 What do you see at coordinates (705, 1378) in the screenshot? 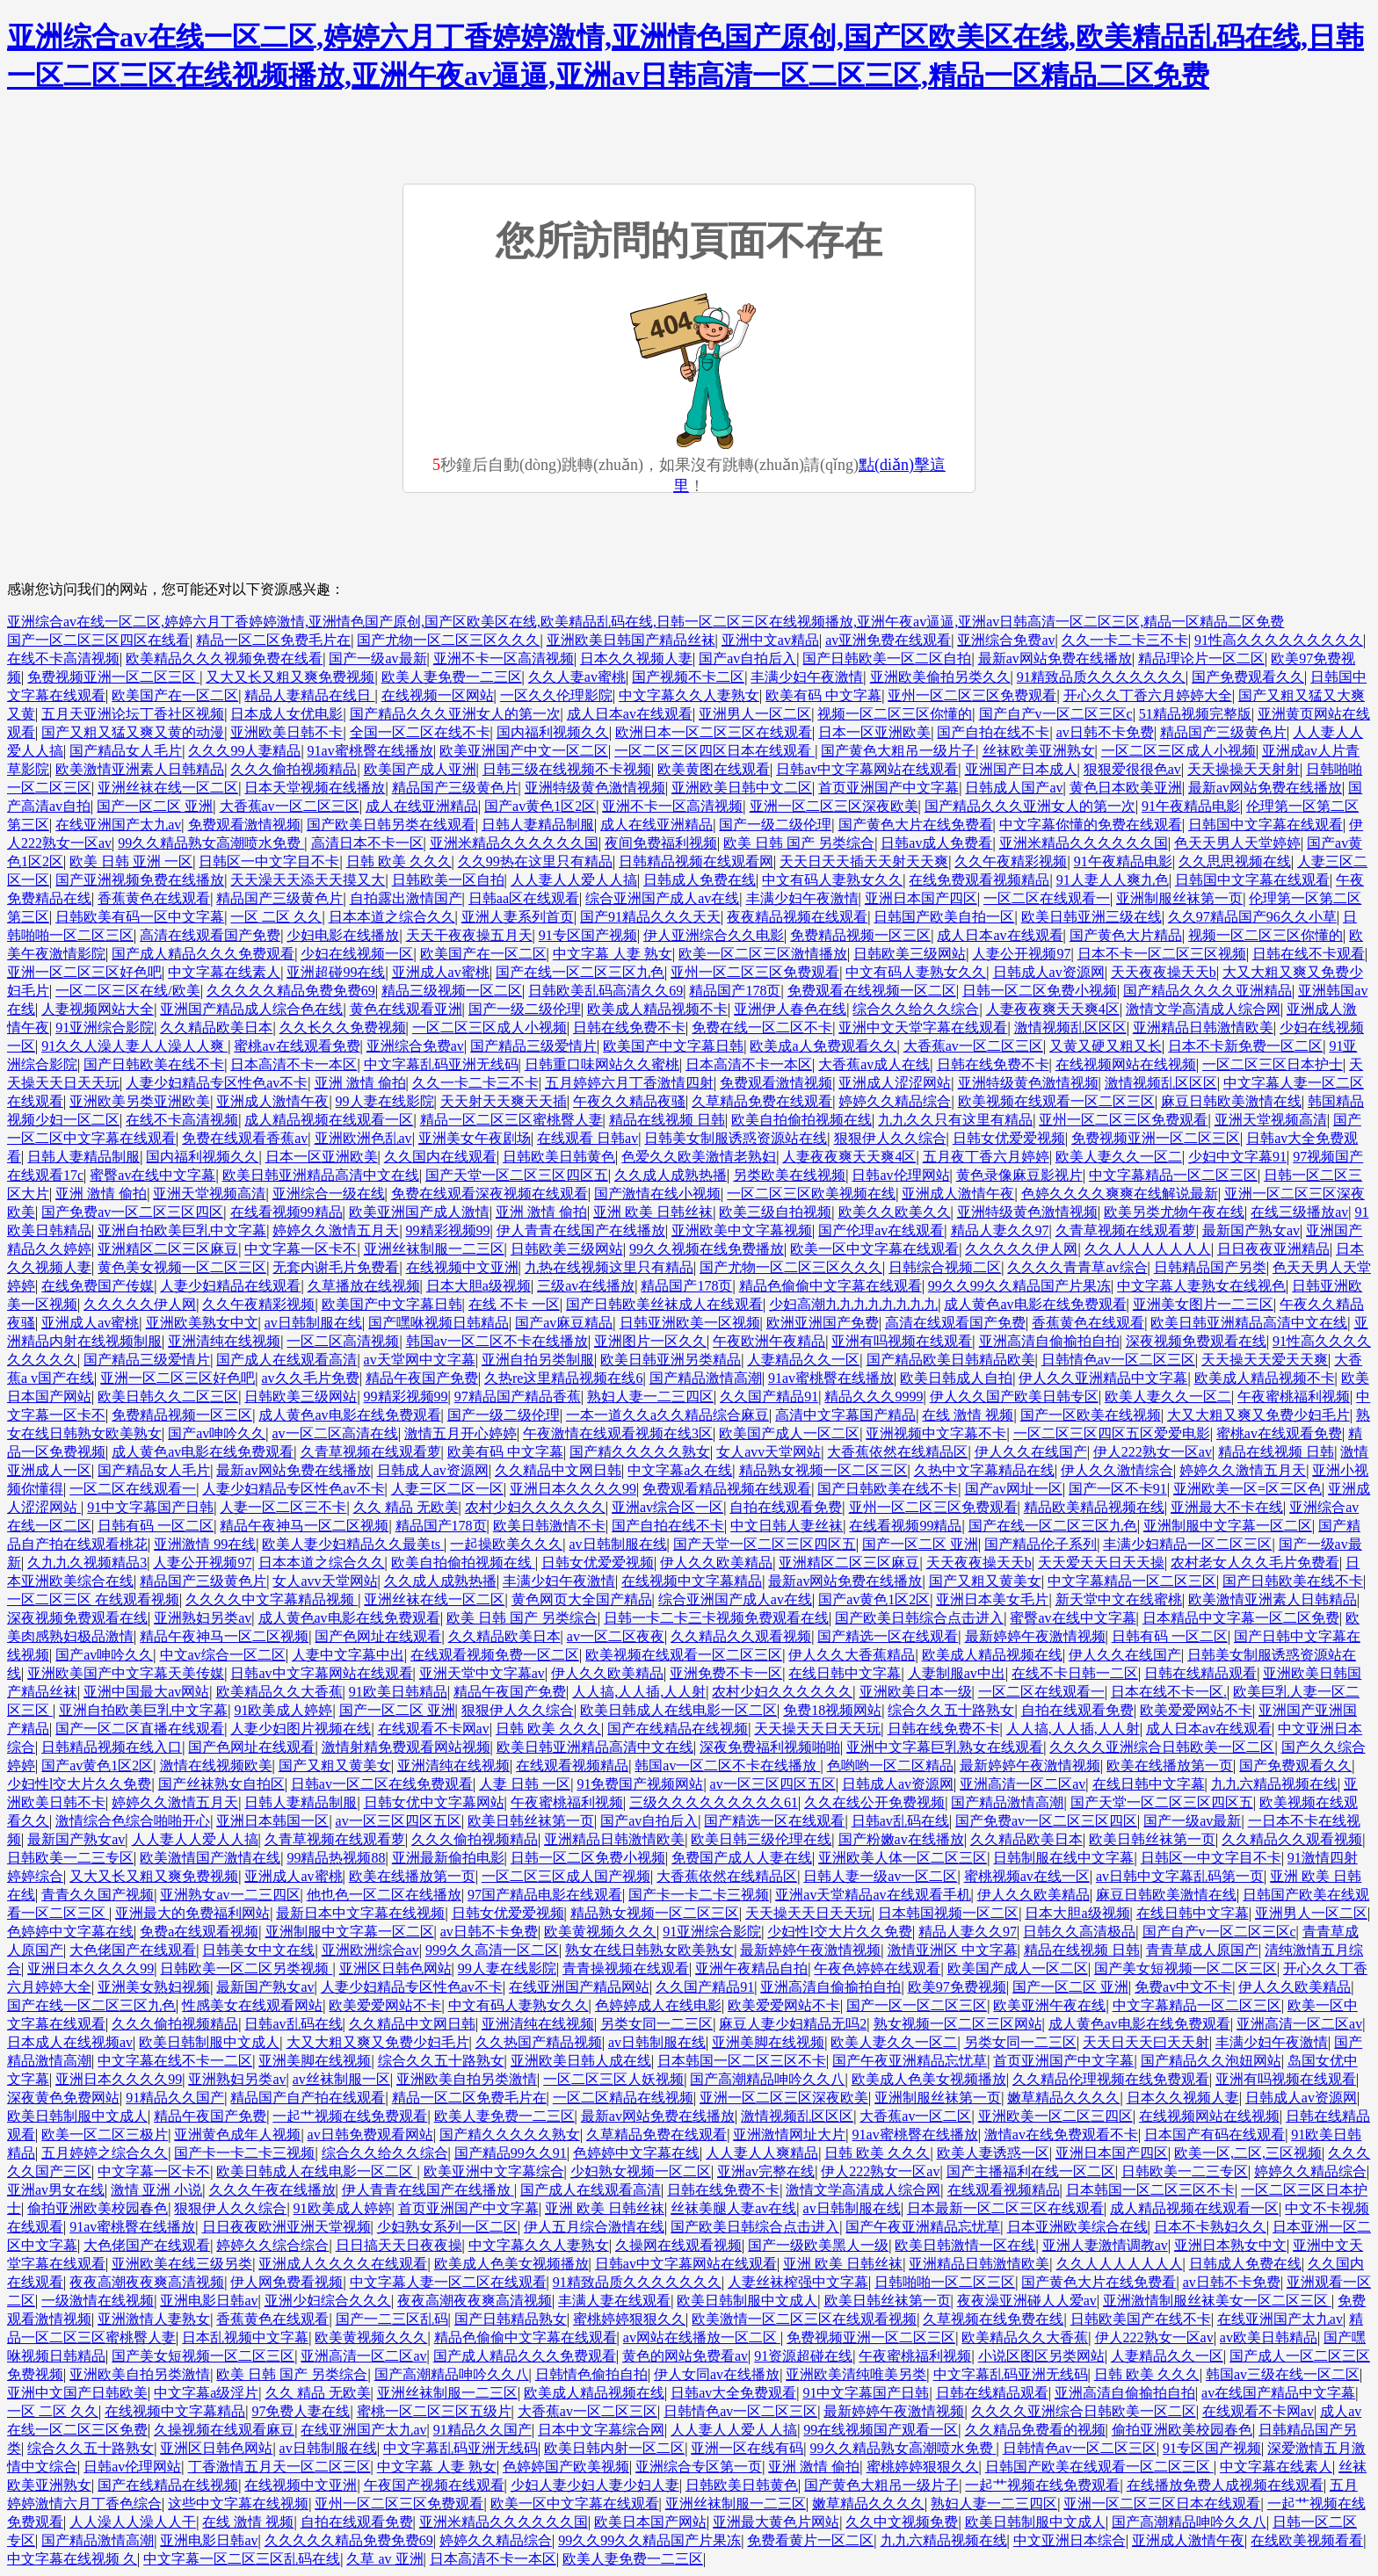
I see `国产精品激情高潮` at bounding box center [705, 1378].